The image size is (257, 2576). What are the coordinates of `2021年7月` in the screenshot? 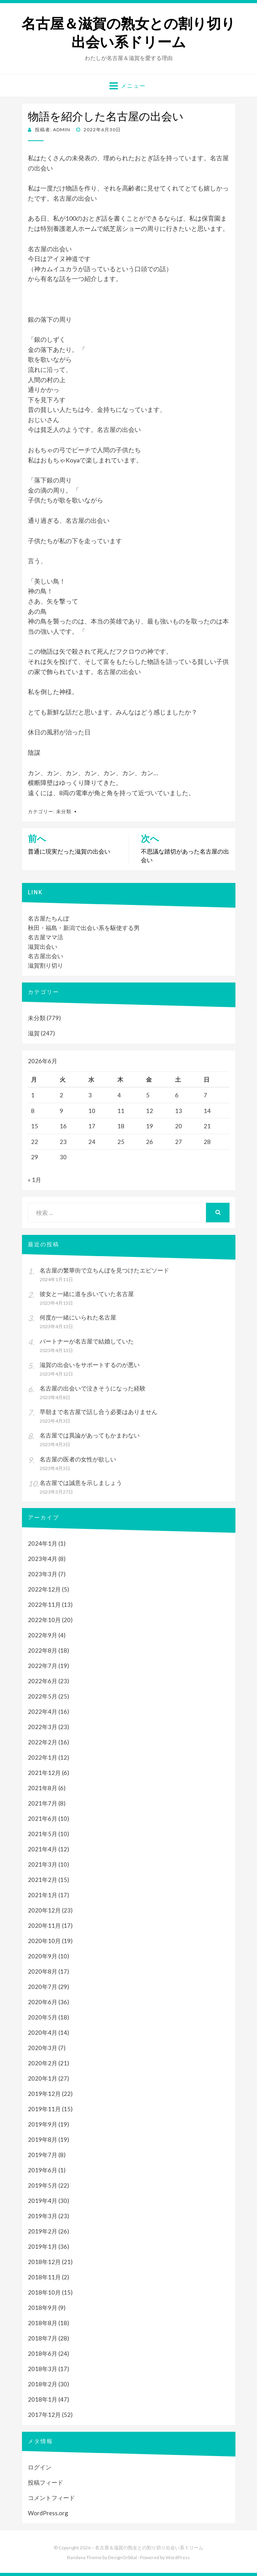 It's located at (42, 1803).